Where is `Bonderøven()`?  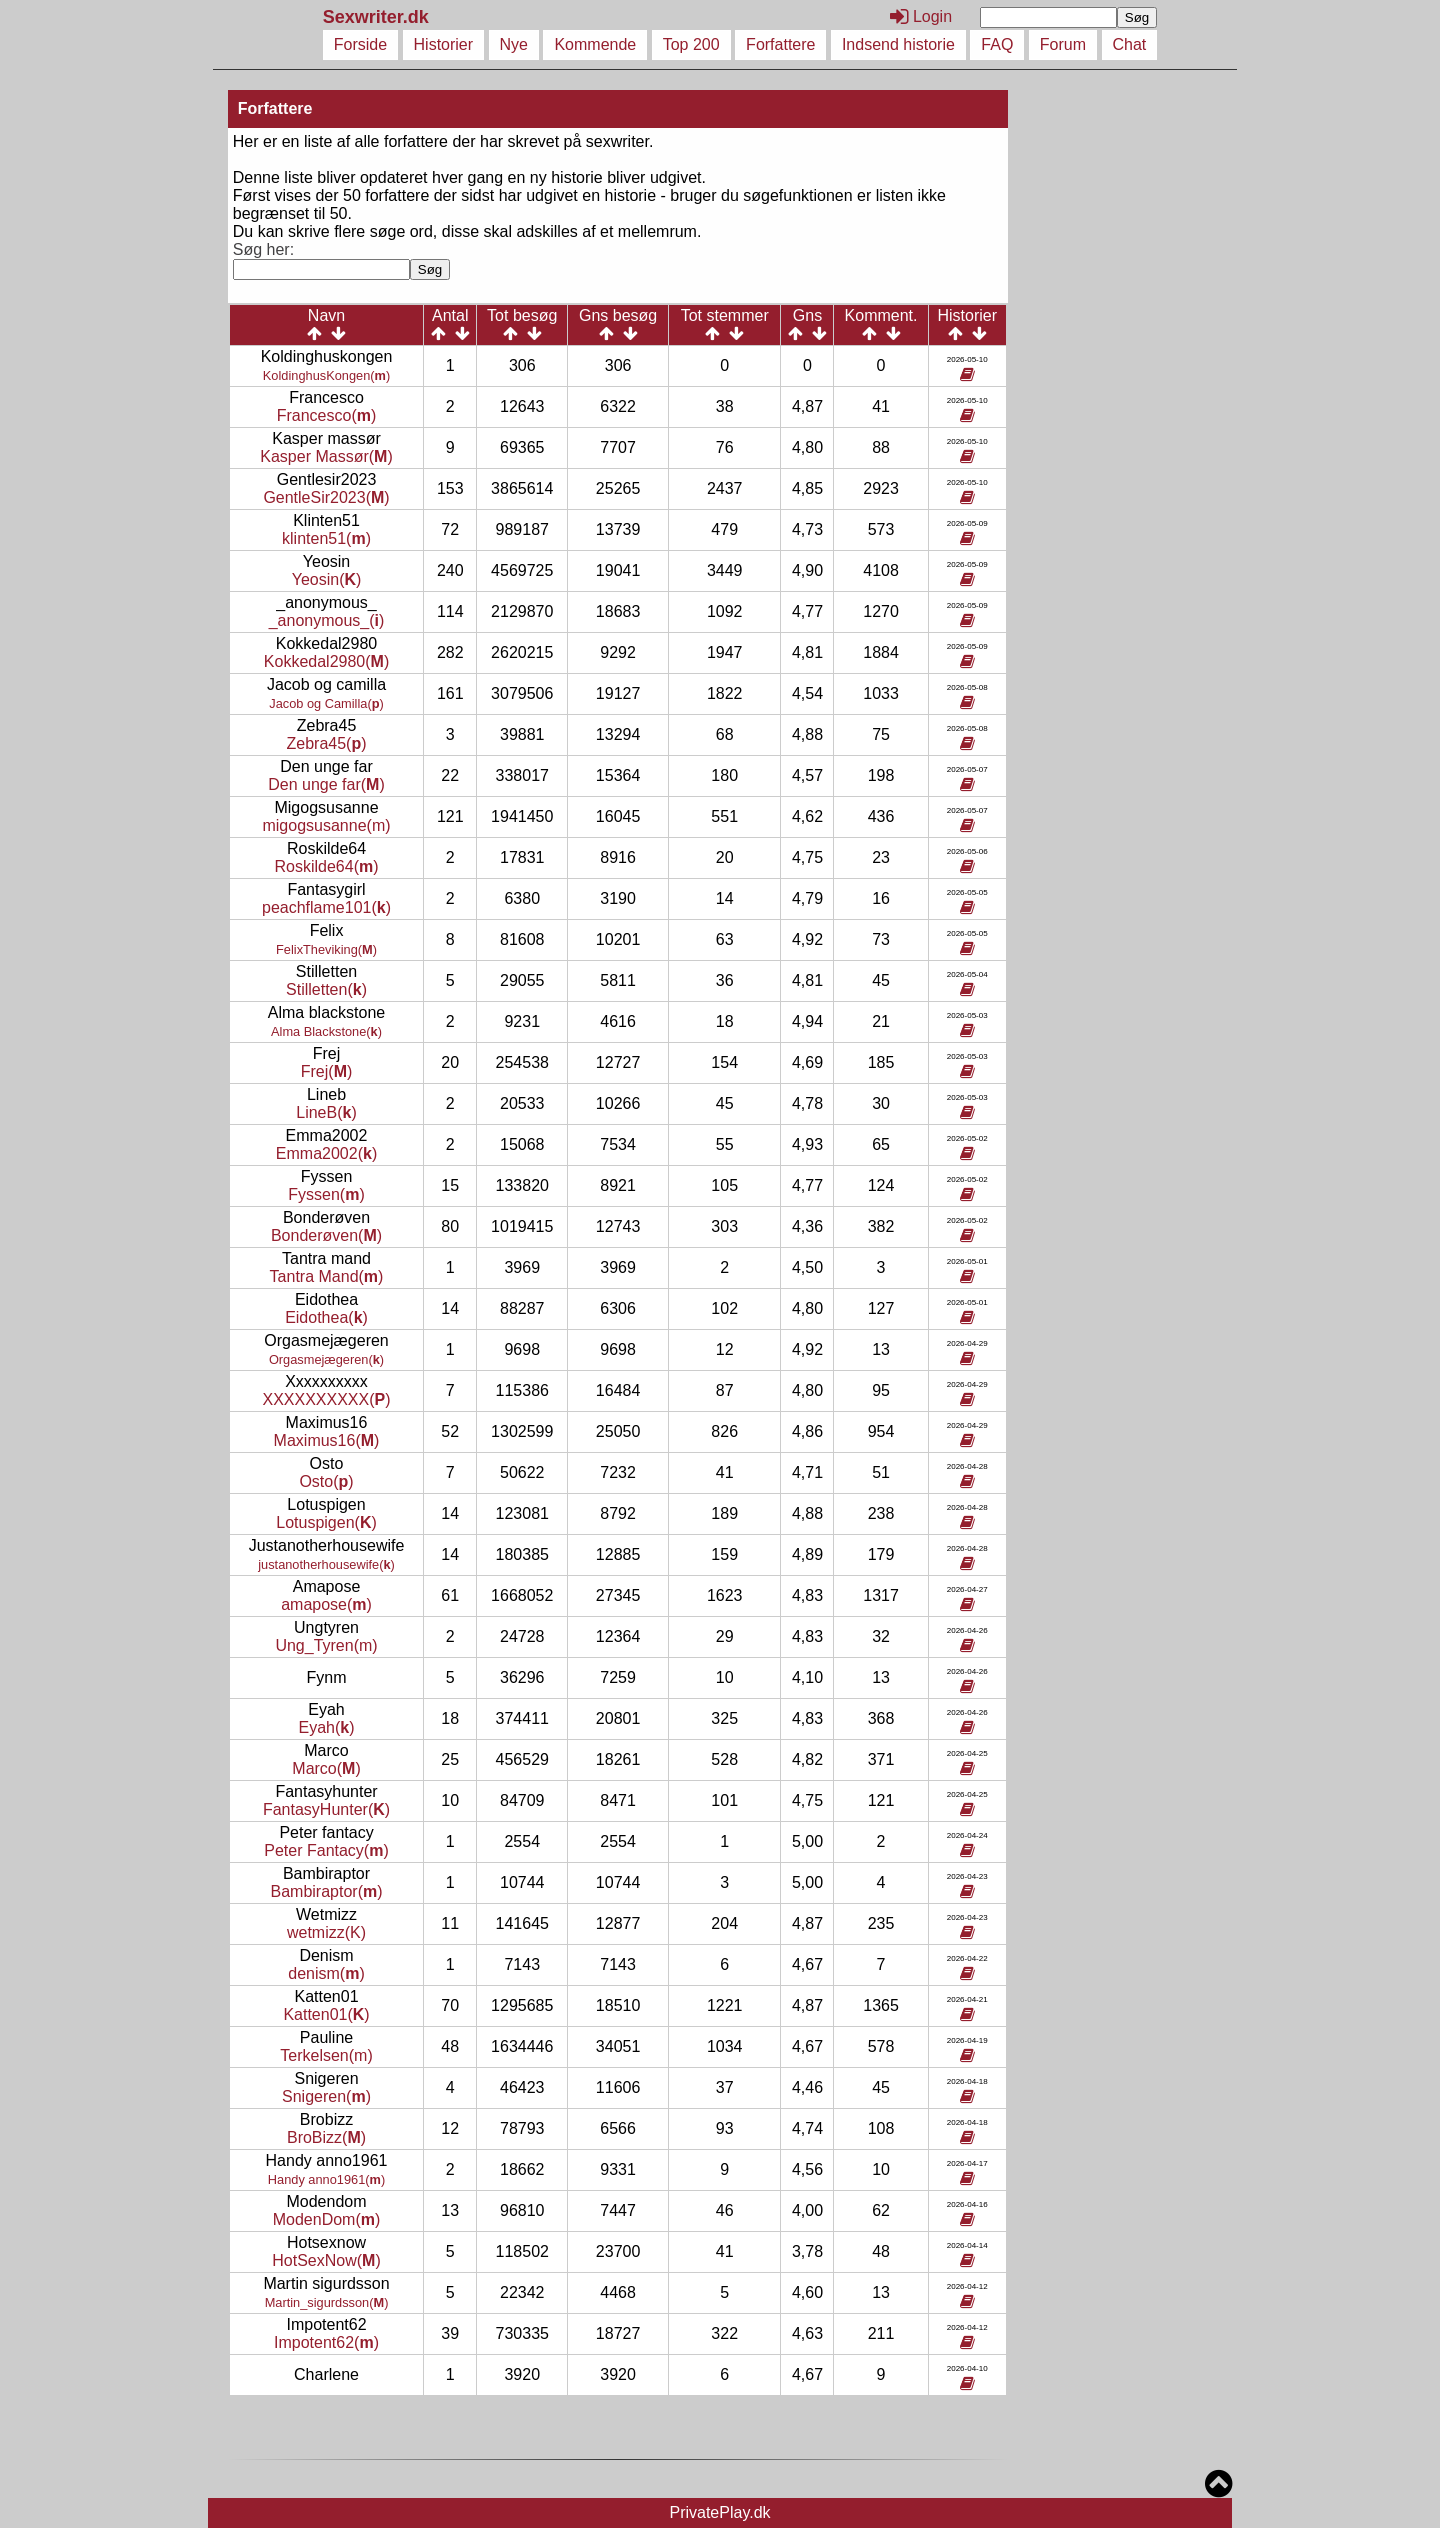 Bonderøven() is located at coordinates (326, 1235).